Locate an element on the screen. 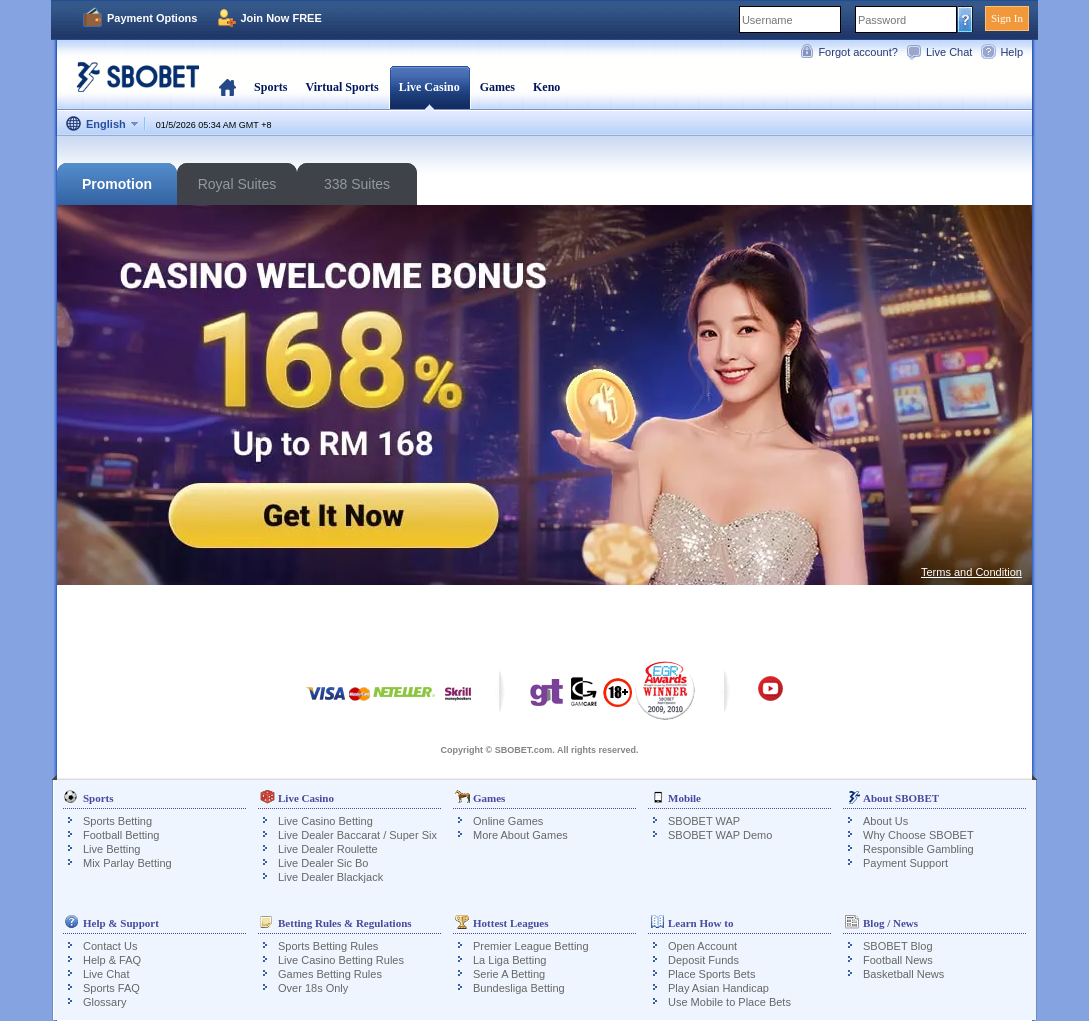 This screenshot has width=1089, height=1021. Payment Options is located at coordinates (152, 18).